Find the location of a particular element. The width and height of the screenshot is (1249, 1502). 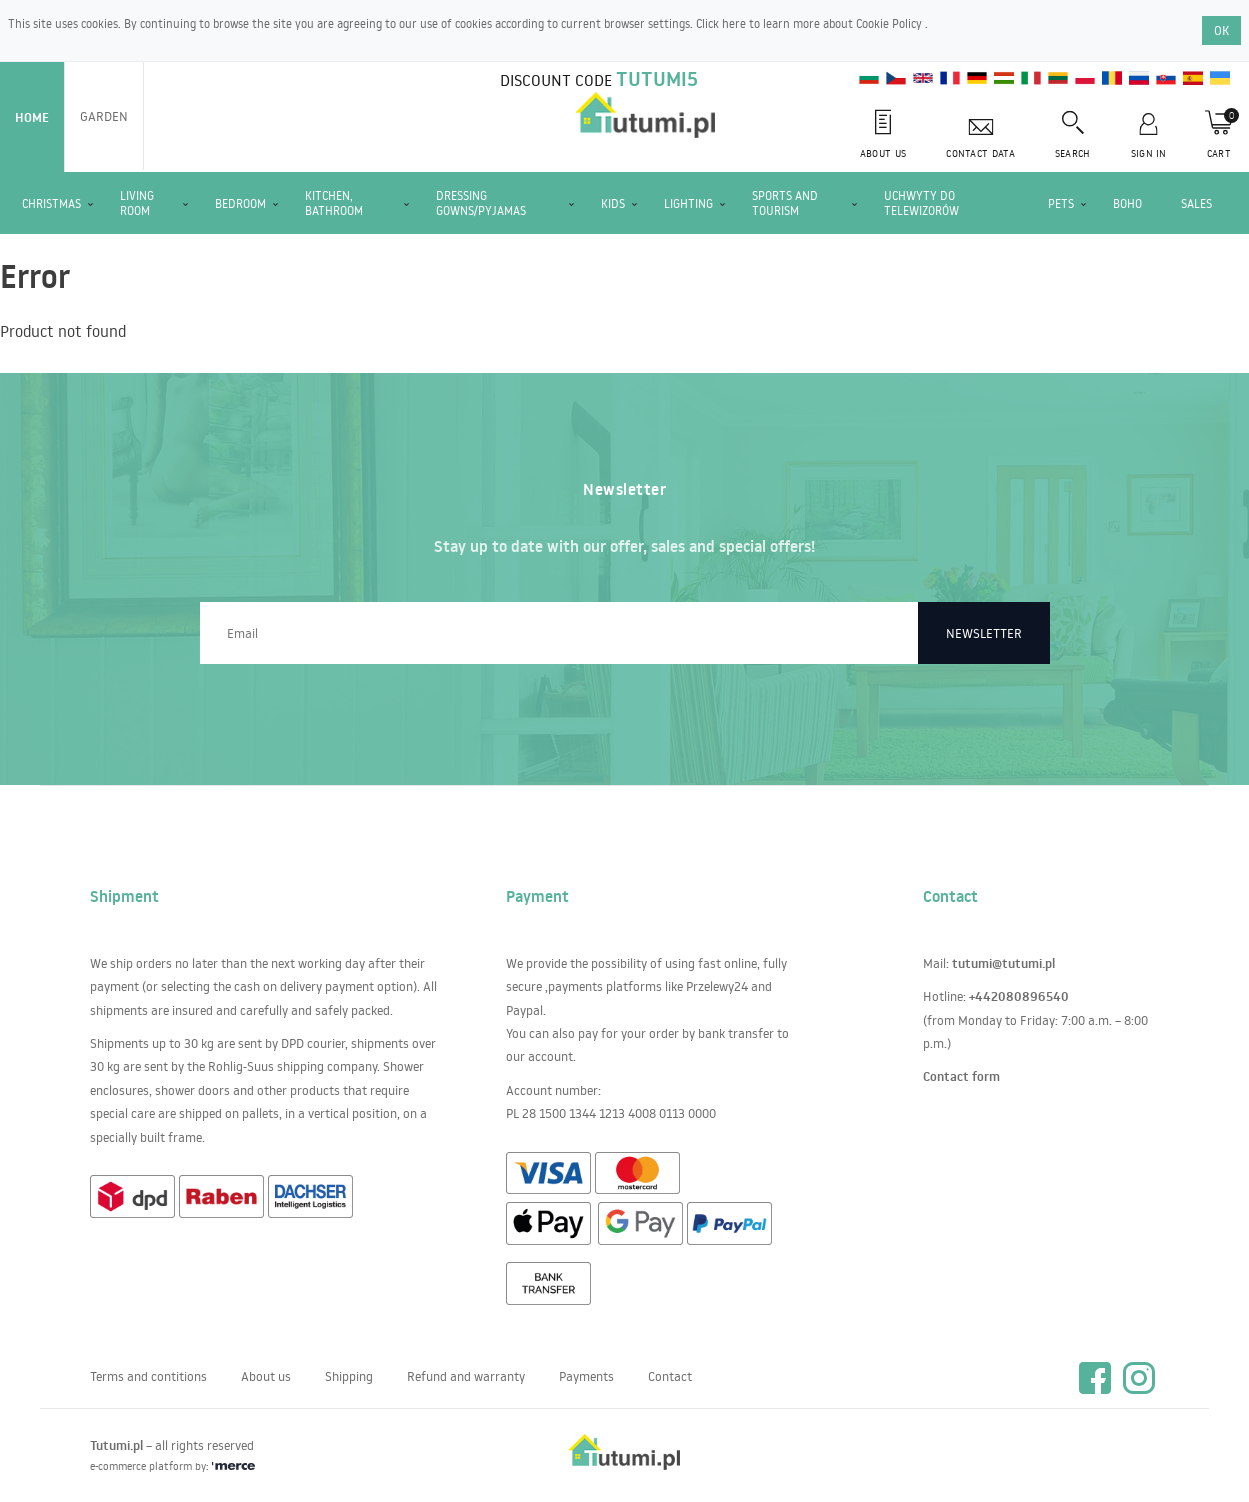

Refund and warranty is located at coordinates (466, 1376).